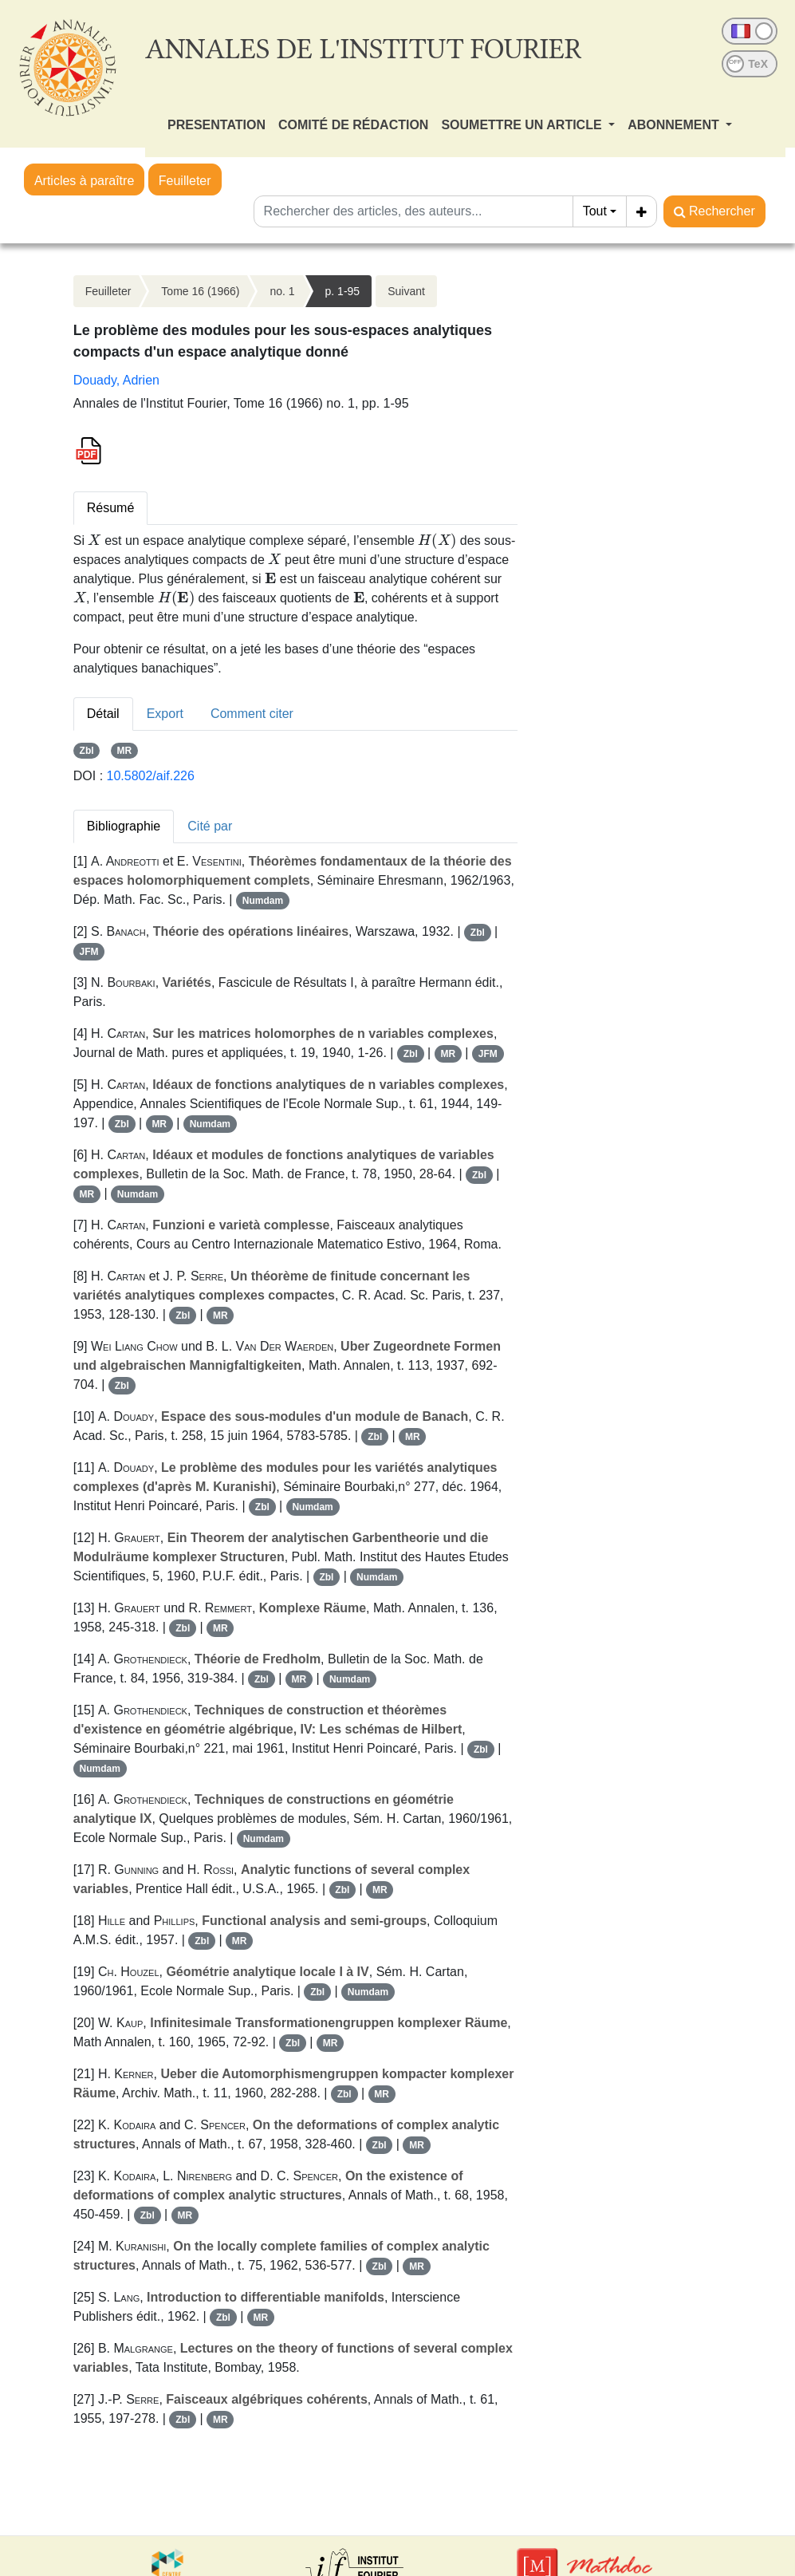  What do you see at coordinates (675, 125) in the screenshot?
I see `ABONNEMENT` at bounding box center [675, 125].